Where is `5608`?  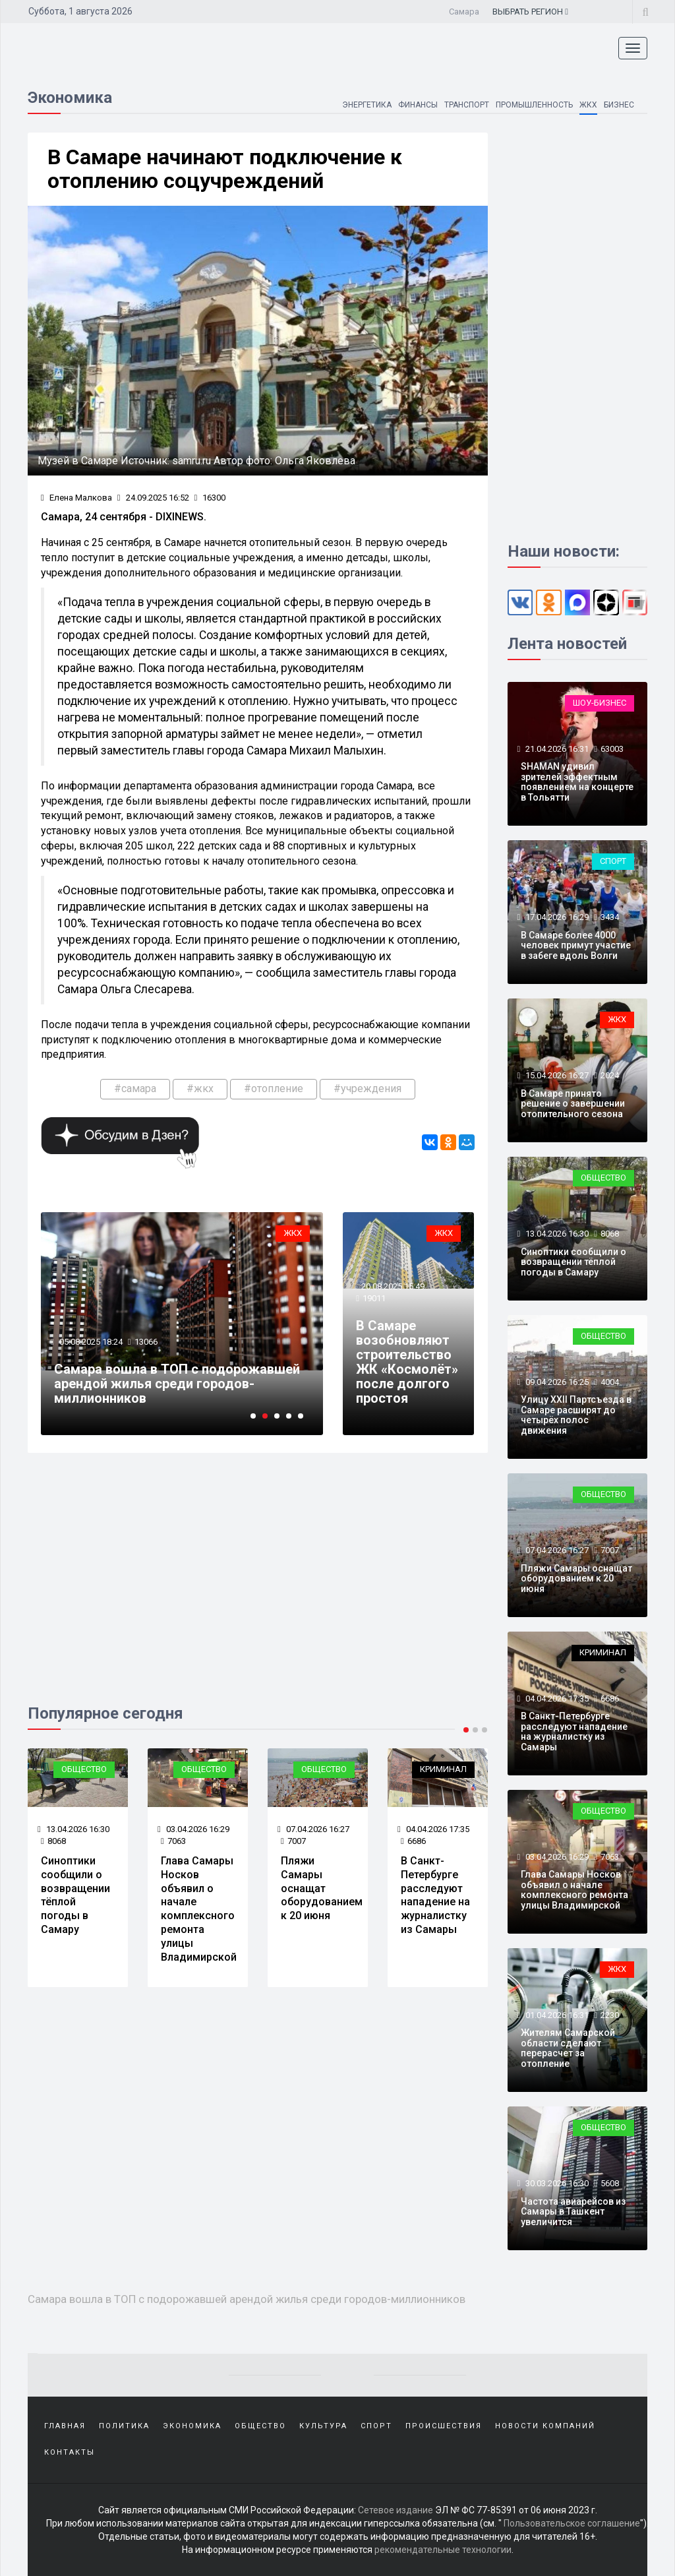
5608 is located at coordinates (610, 2183).